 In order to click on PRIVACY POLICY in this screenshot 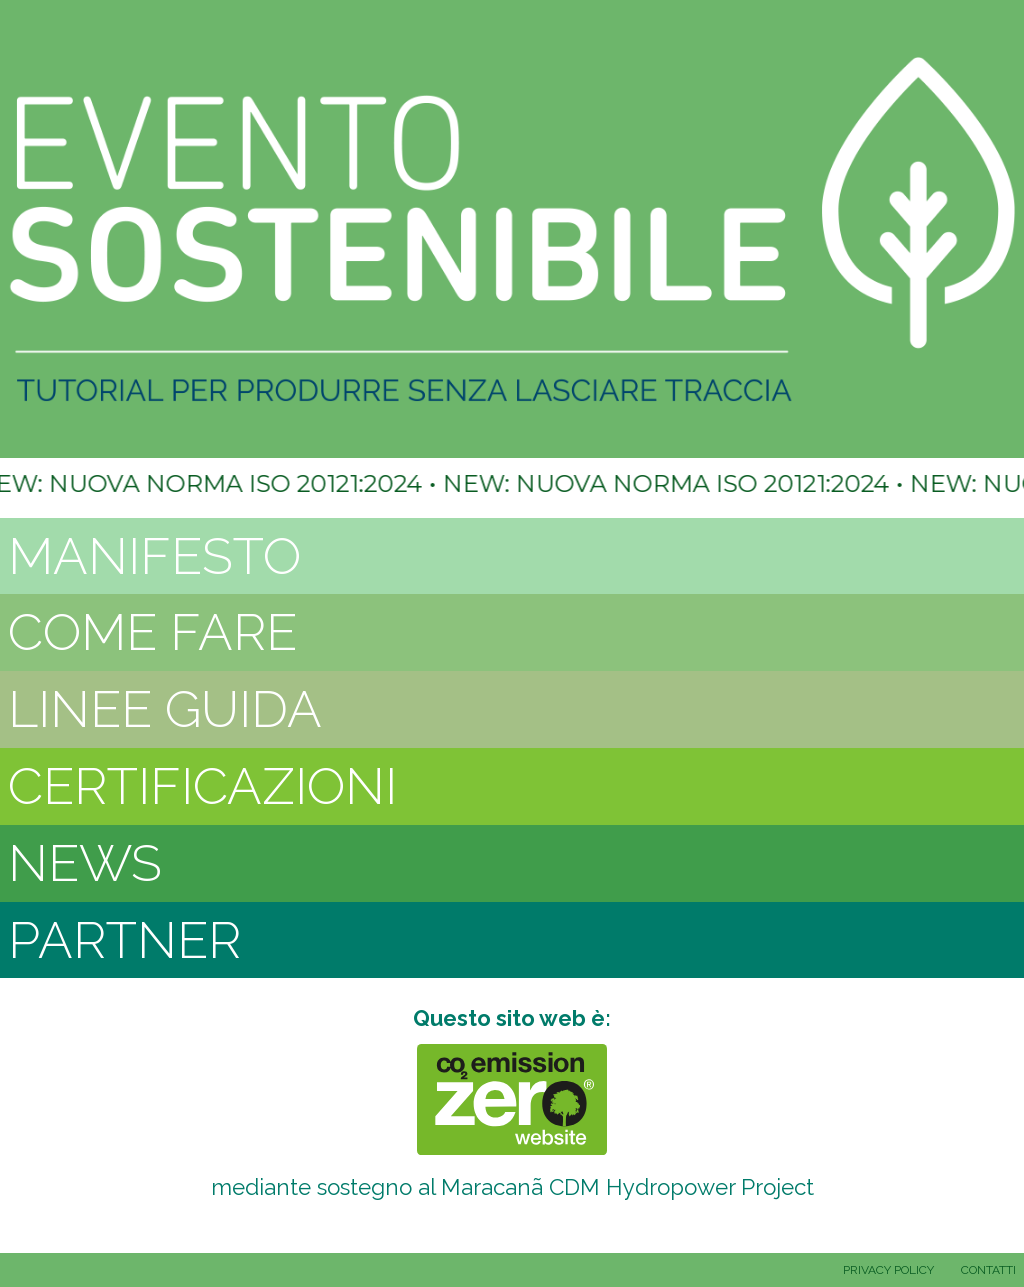, I will do `click(888, 1270)`.